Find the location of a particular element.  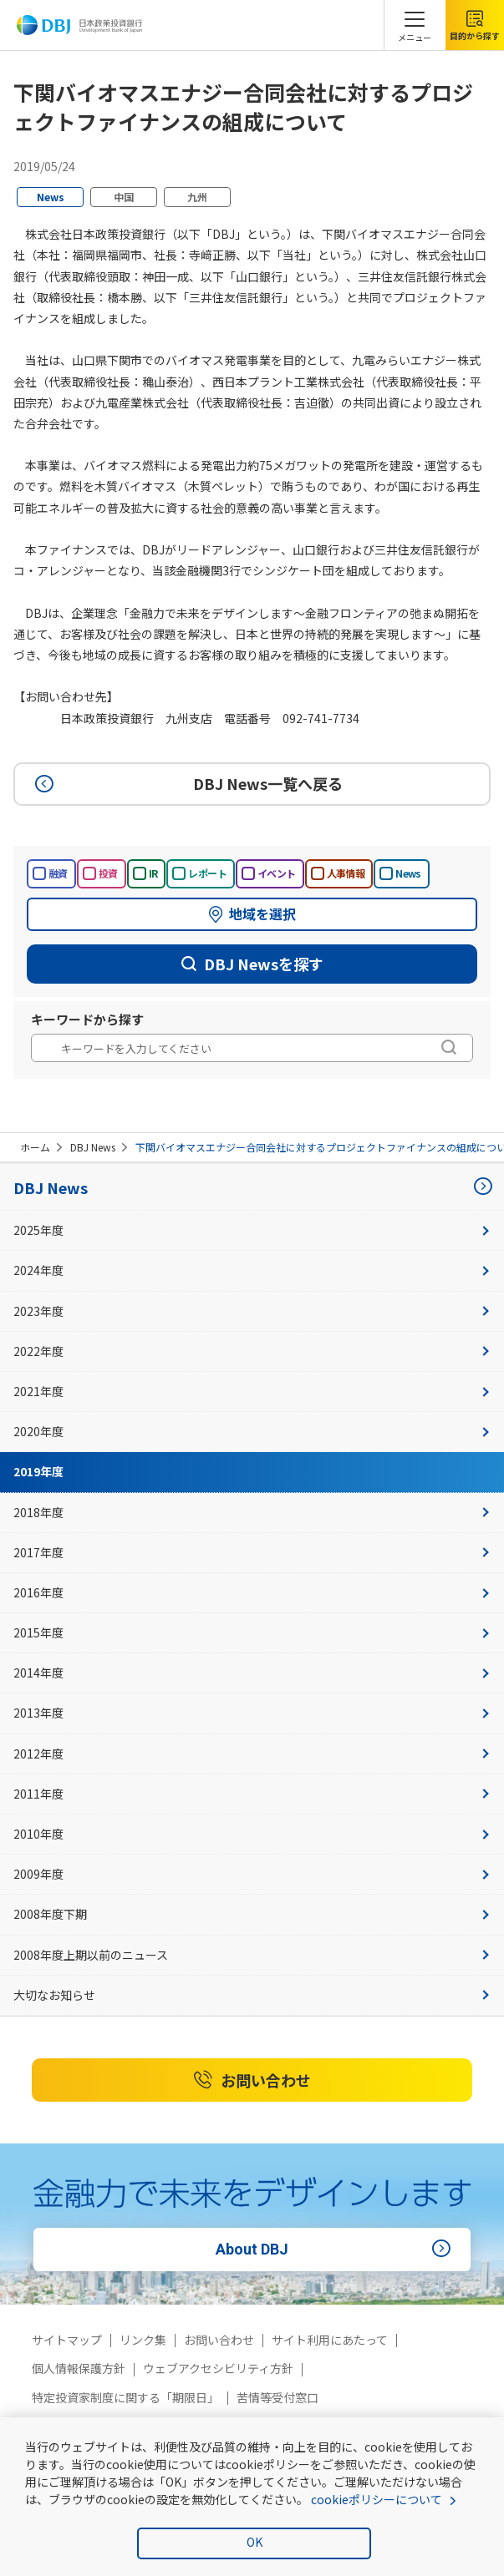

2025年度 is located at coordinates (252, 1230).